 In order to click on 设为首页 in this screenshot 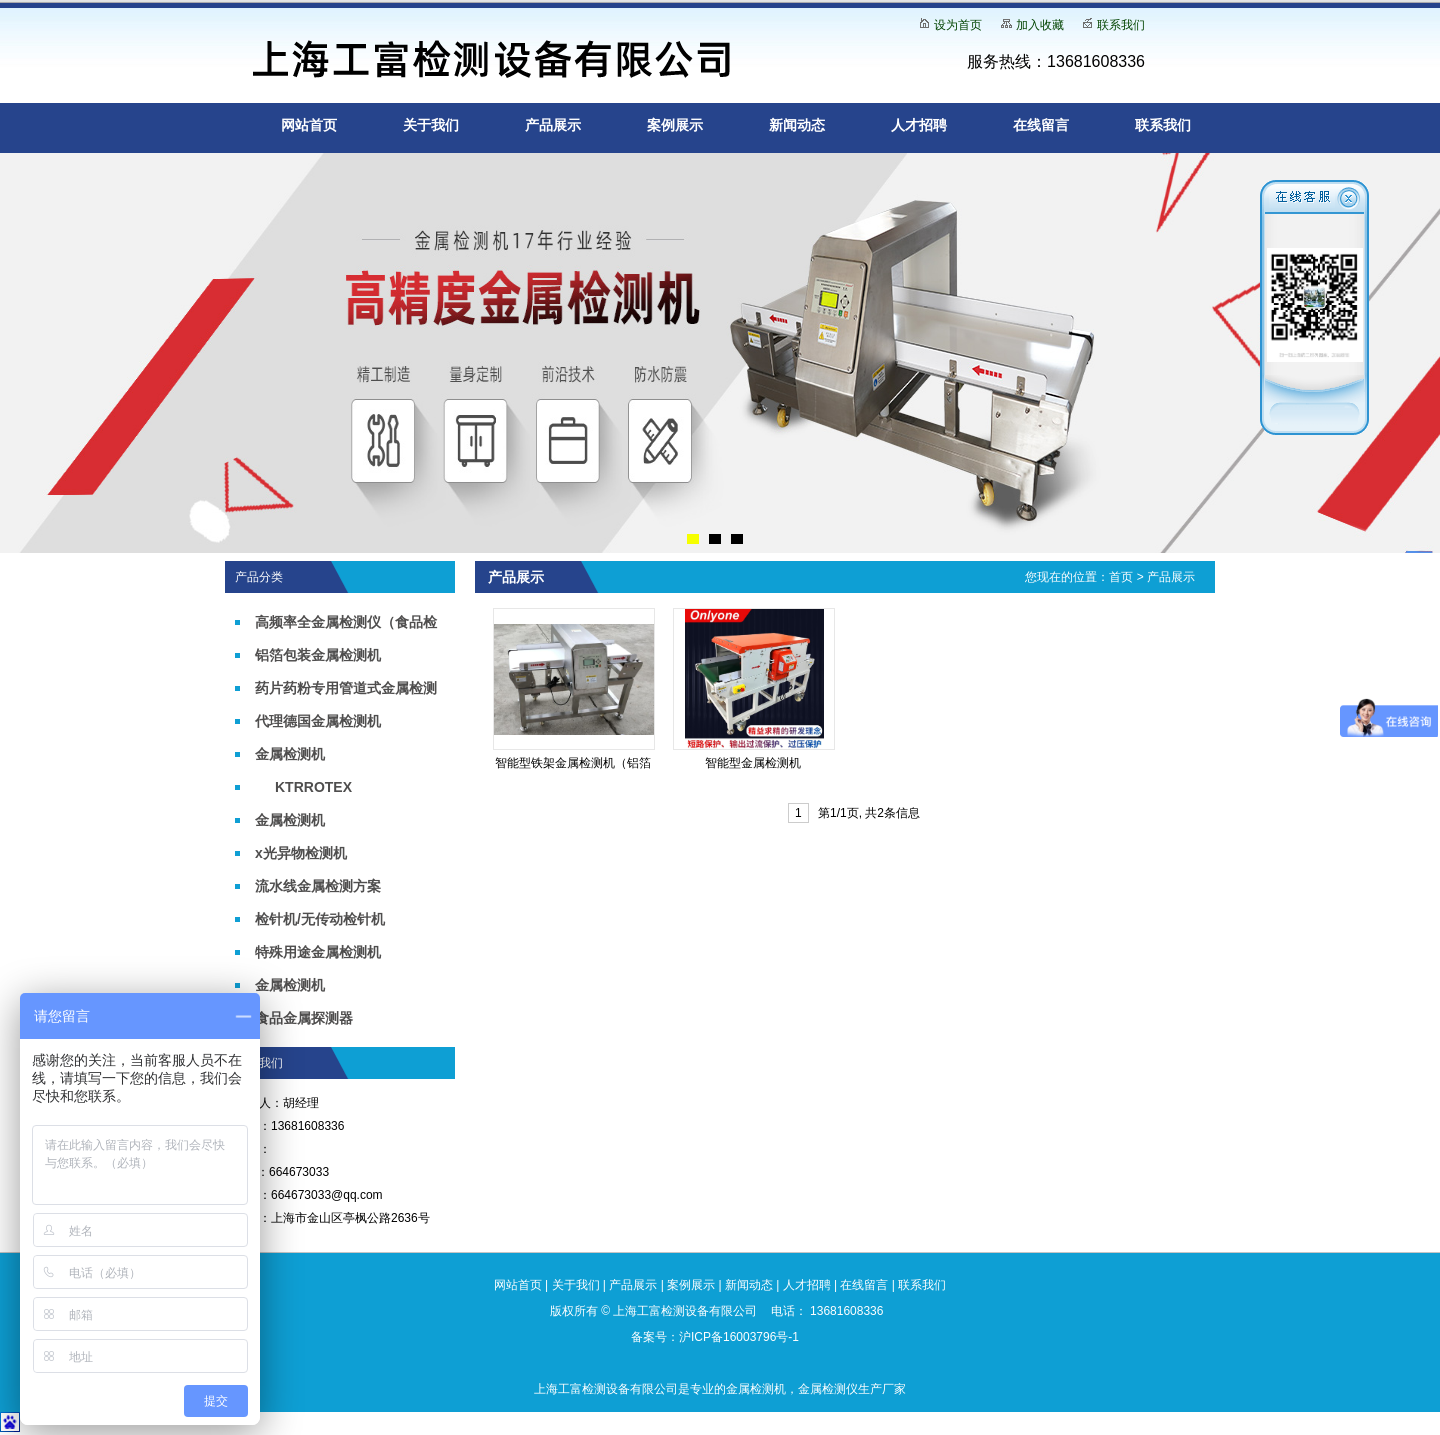, I will do `click(958, 25)`.